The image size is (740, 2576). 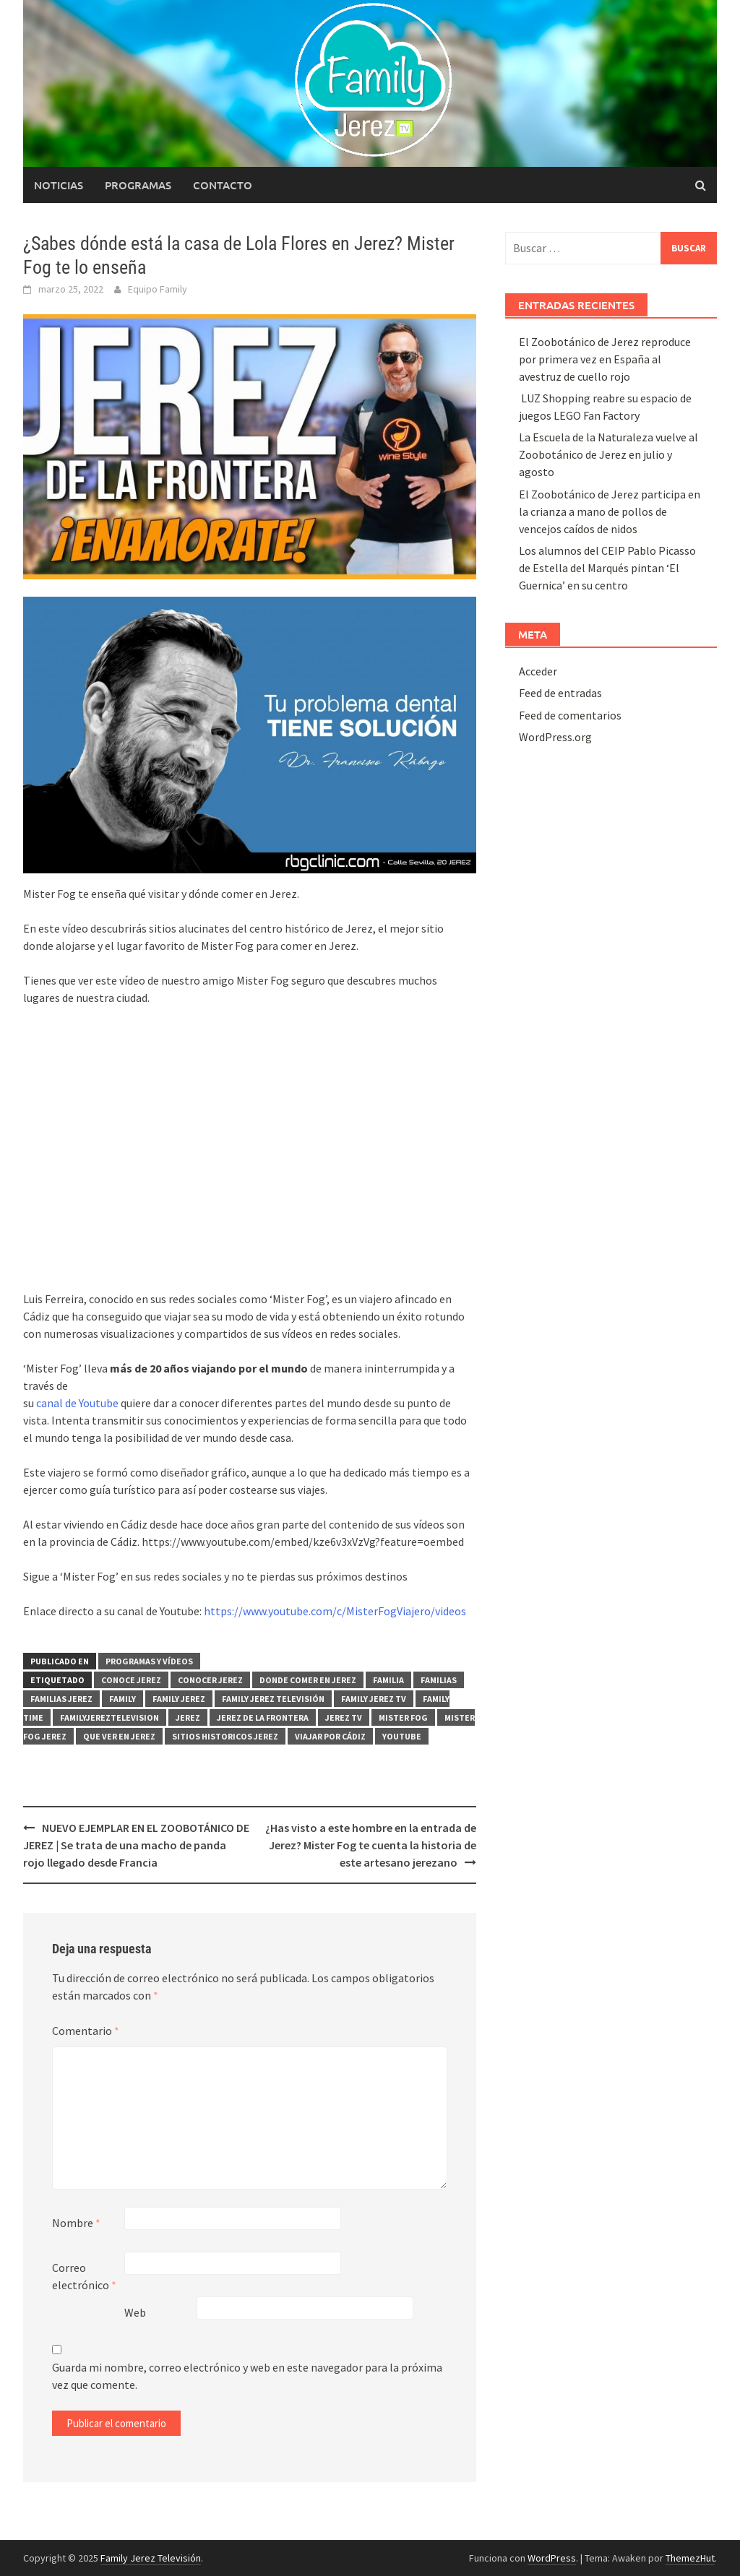 I want to click on WordPress.org, so click(x=555, y=737).